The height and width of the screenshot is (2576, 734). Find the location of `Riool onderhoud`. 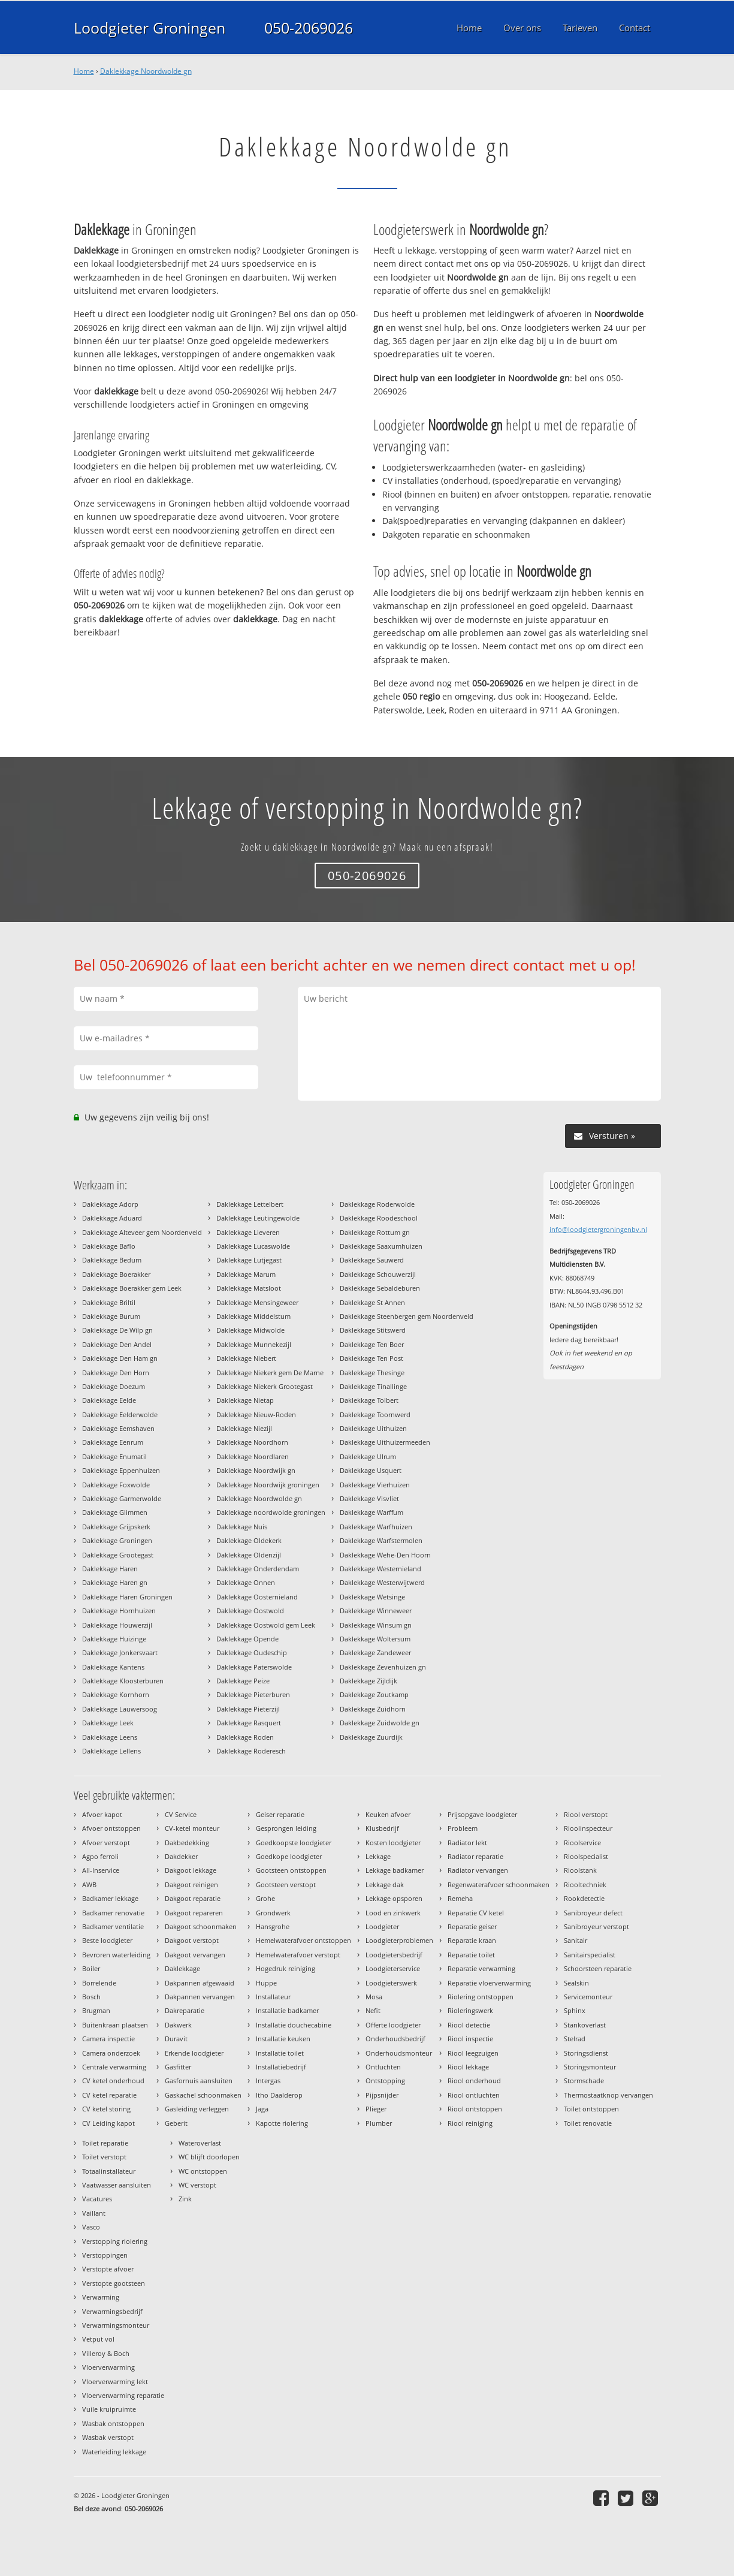

Riool onderhoud is located at coordinates (474, 2080).